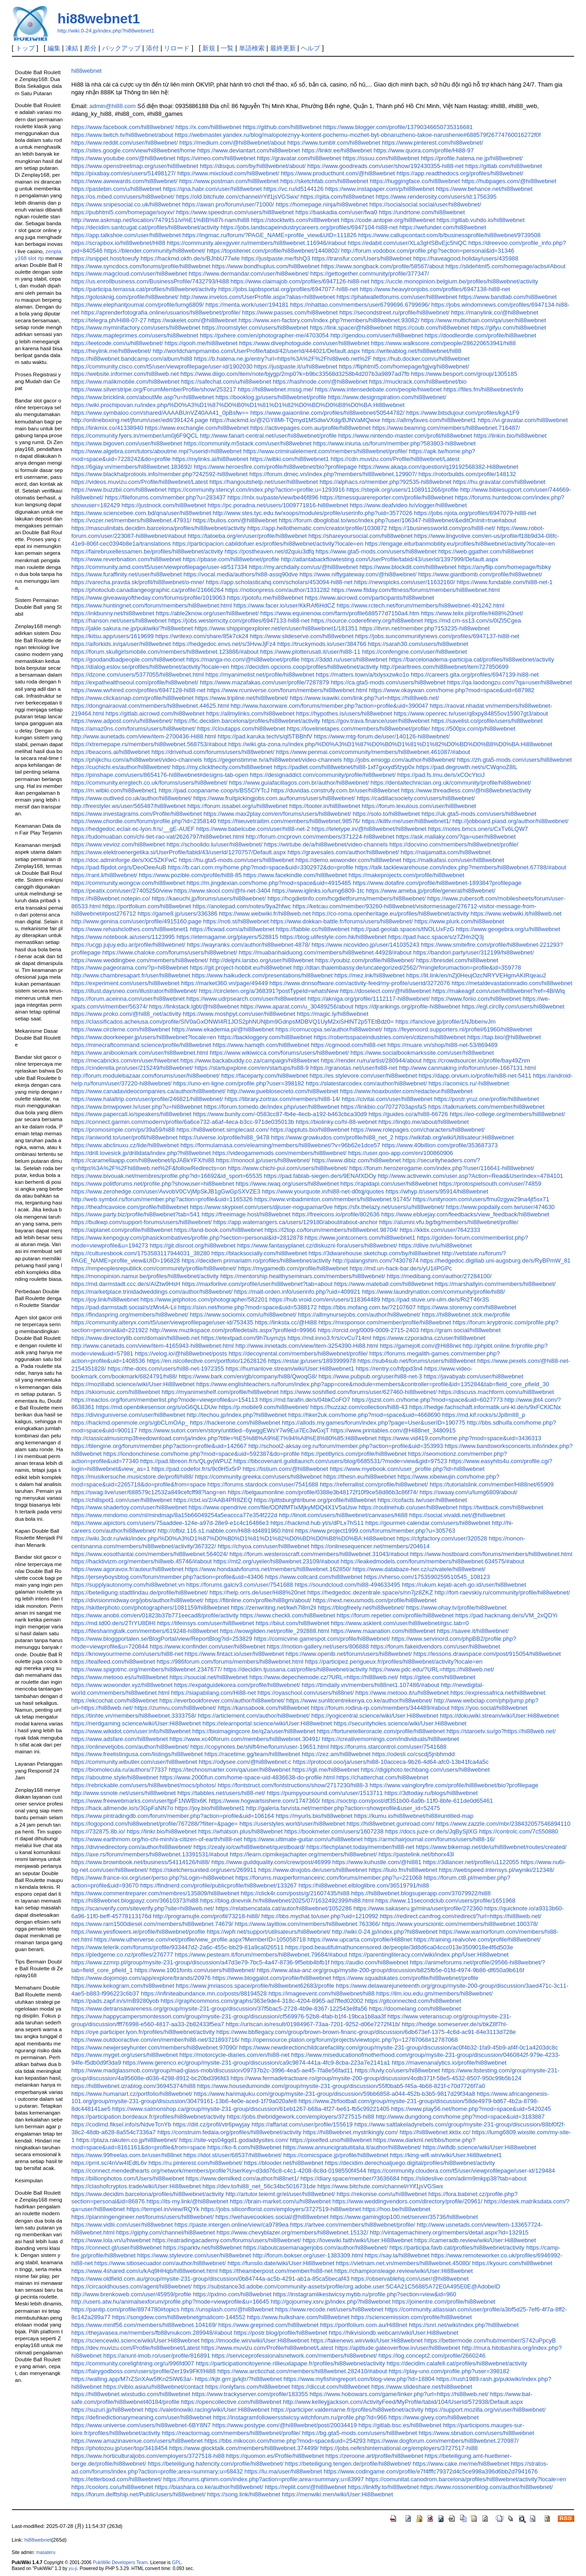  Describe the element at coordinates (216, 158) in the screenshot. I see `https://vimeo.com/hi88webnet` at that location.